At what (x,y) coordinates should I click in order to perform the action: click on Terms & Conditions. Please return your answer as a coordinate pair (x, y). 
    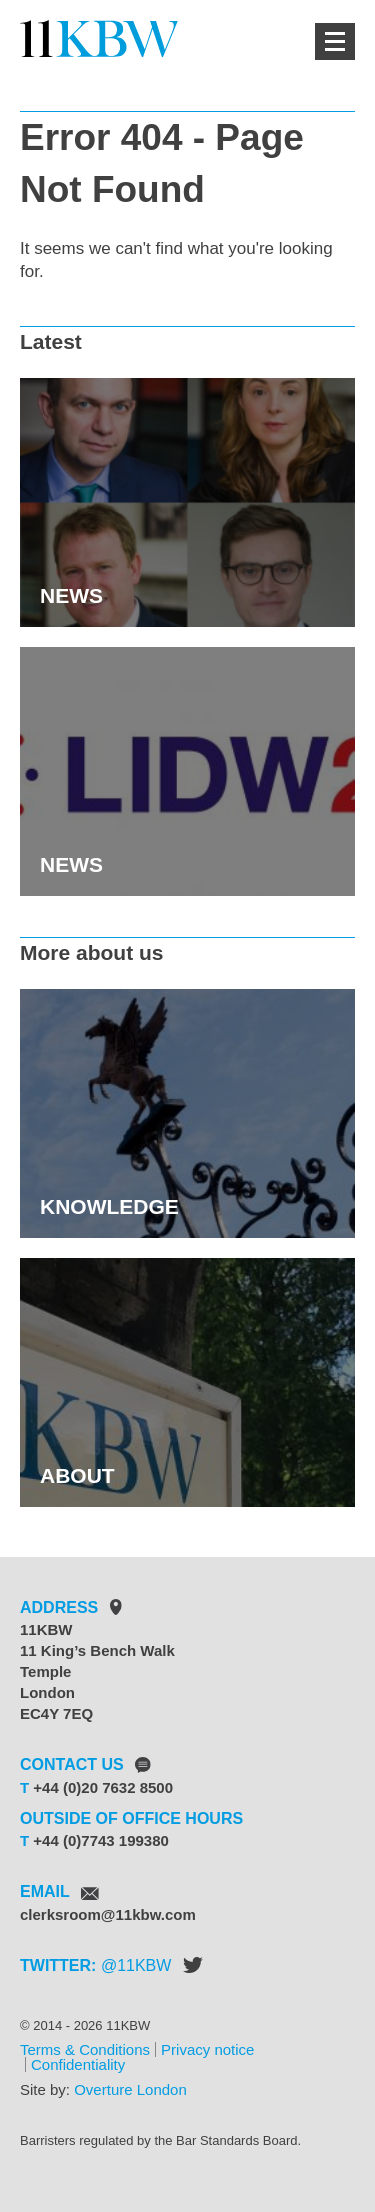
    Looking at the image, I should click on (85, 2049).